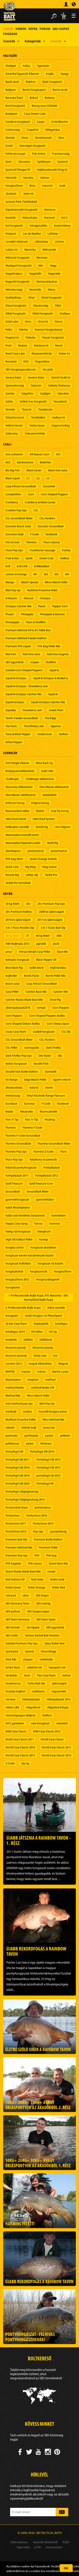 Image resolution: width=79 pixels, height=2576 pixels. Describe the element at coordinates (46, 1675) in the screenshot. I see `Tizo Carp Team` at that location.